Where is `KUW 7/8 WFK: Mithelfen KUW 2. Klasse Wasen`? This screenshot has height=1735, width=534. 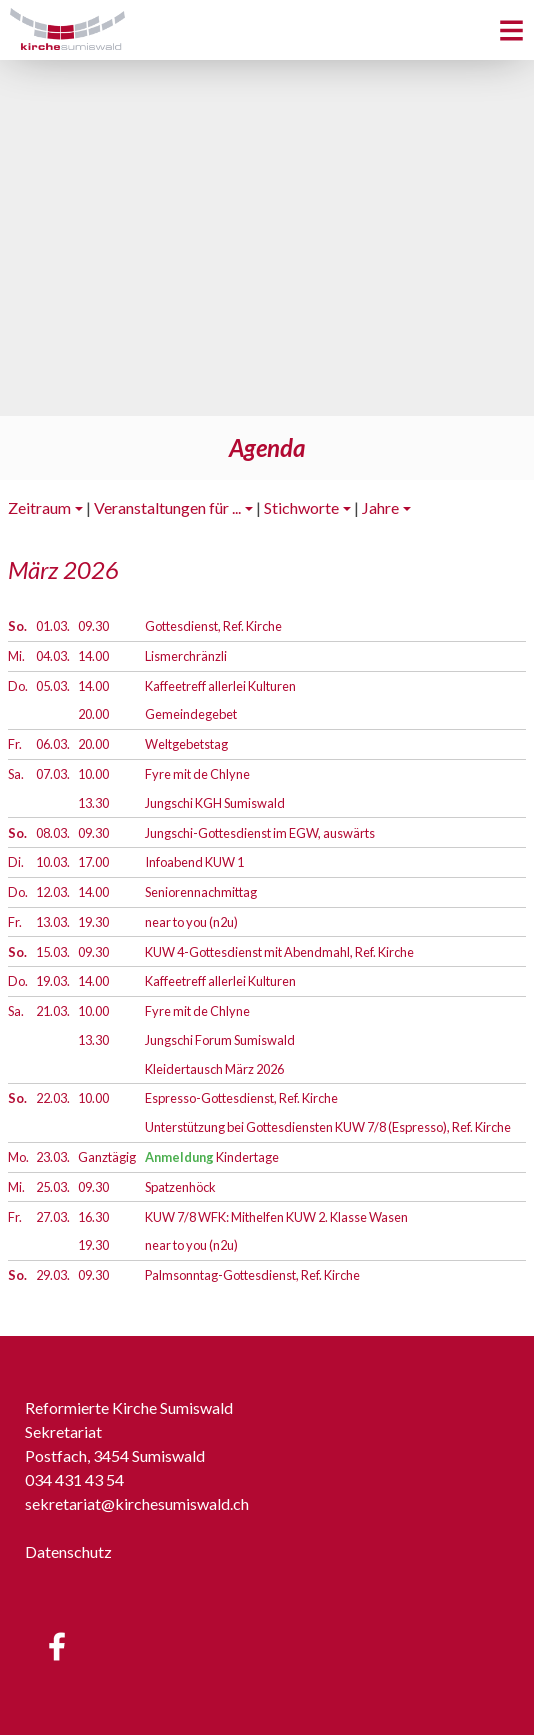
KUW 7/8 WFK: Mithelfen KUW 2. Klasse Wasen is located at coordinates (276, 1217).